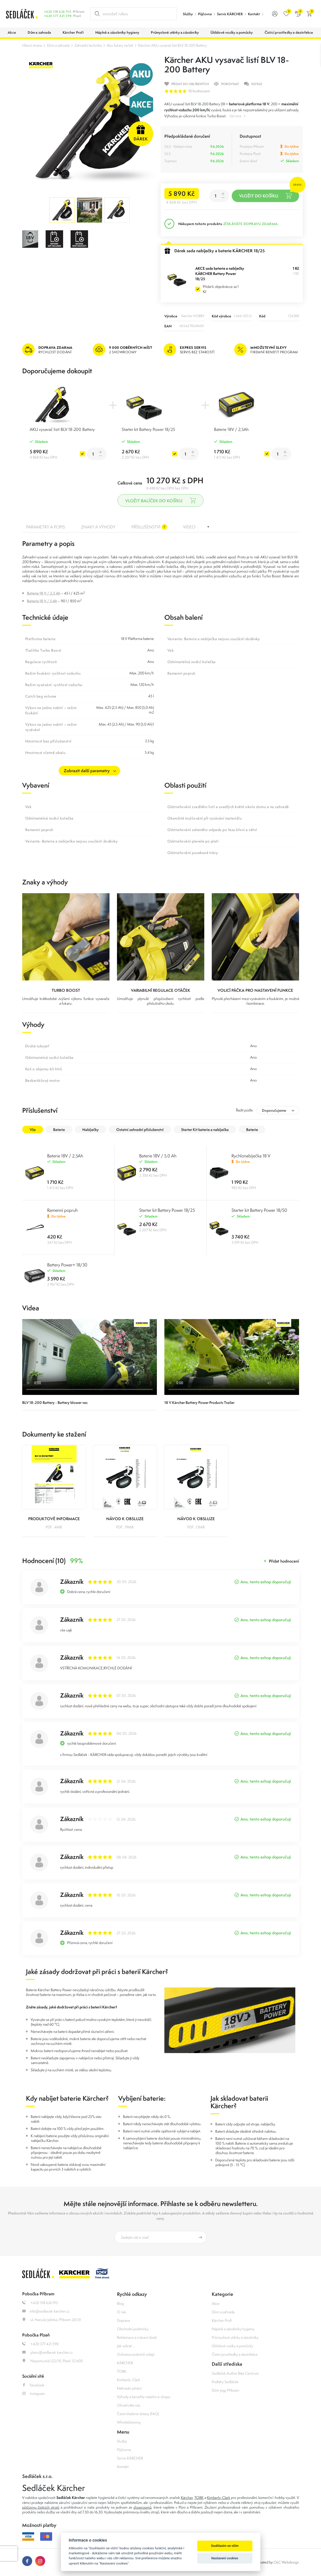  What do you see at coordinates (232, 2345) in the screenshot?
I see `Úklidové vozíky a pomůcky` at bounding box center [232, 2345].